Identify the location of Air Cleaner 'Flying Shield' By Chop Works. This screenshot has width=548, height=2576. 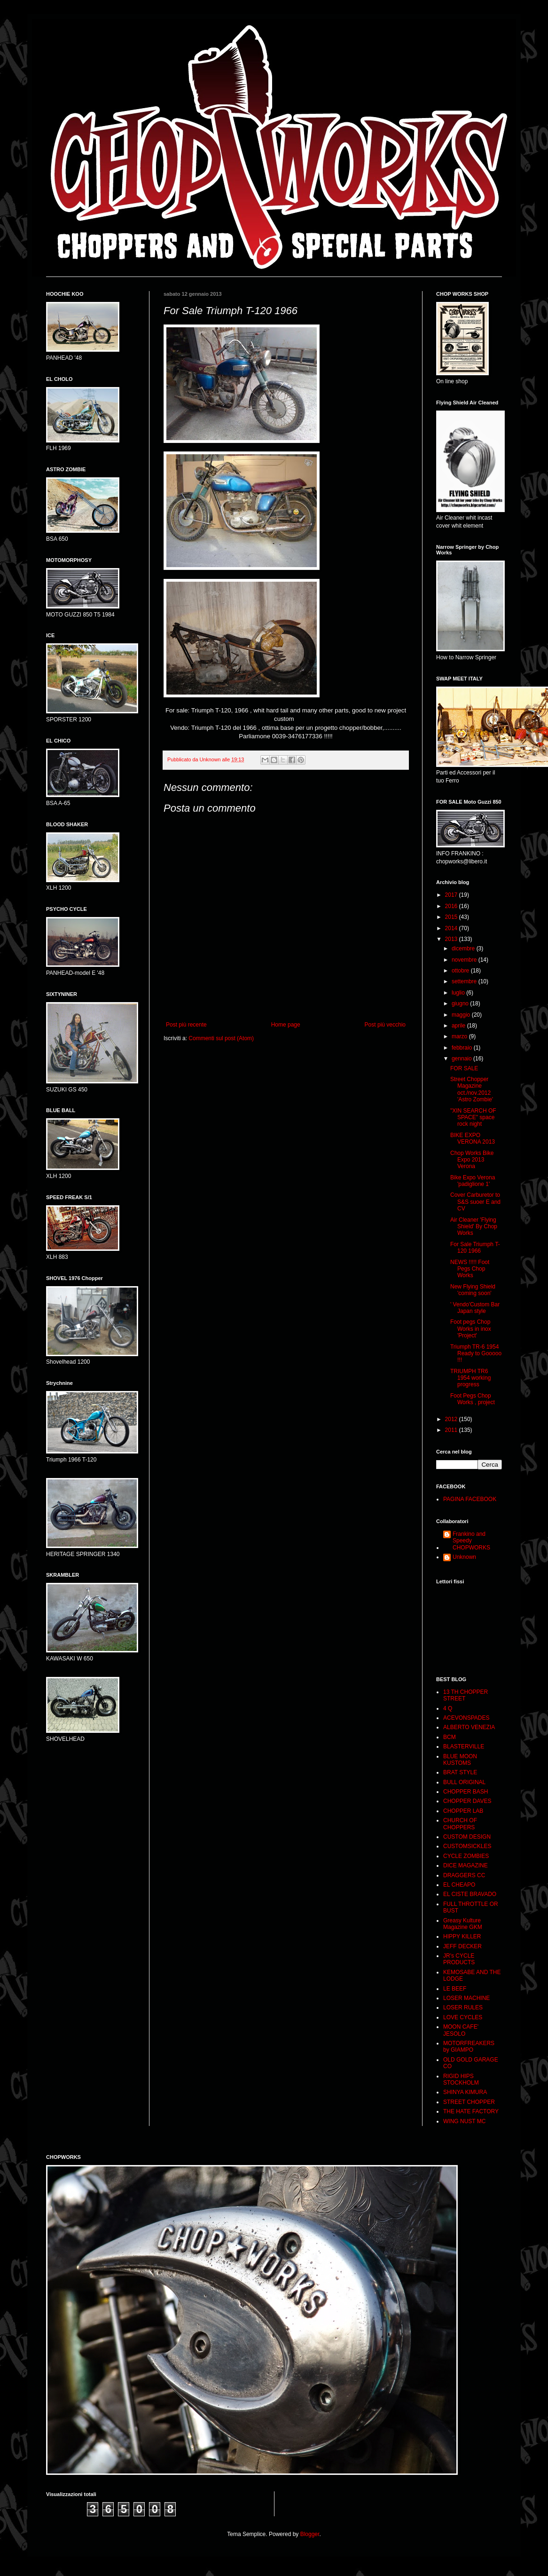
(473, 1227).